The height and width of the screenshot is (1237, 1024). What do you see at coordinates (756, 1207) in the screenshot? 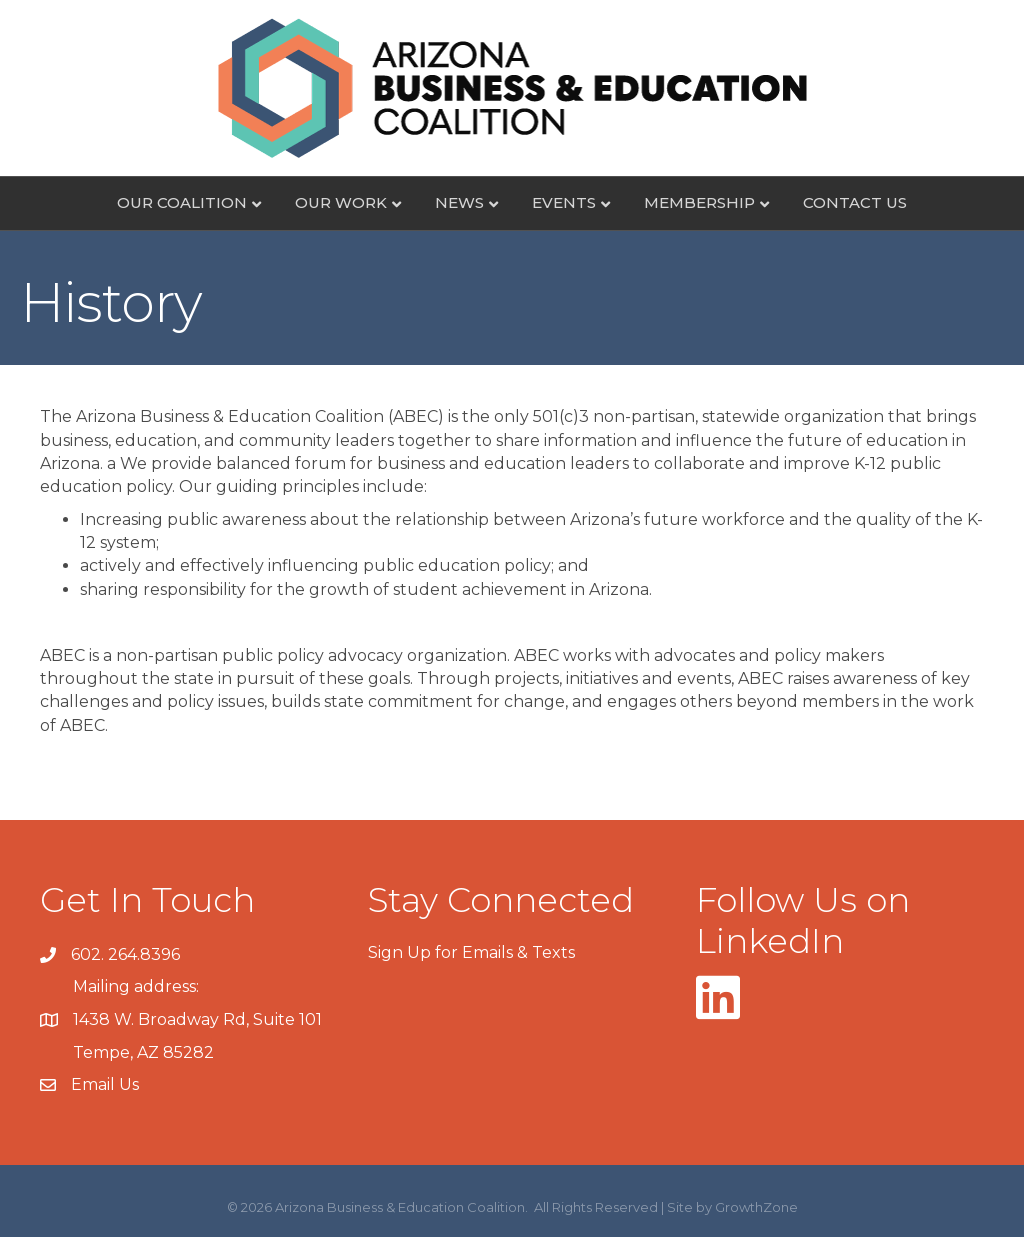
I see `GrowthZone` at bounding box center [756, 1207].